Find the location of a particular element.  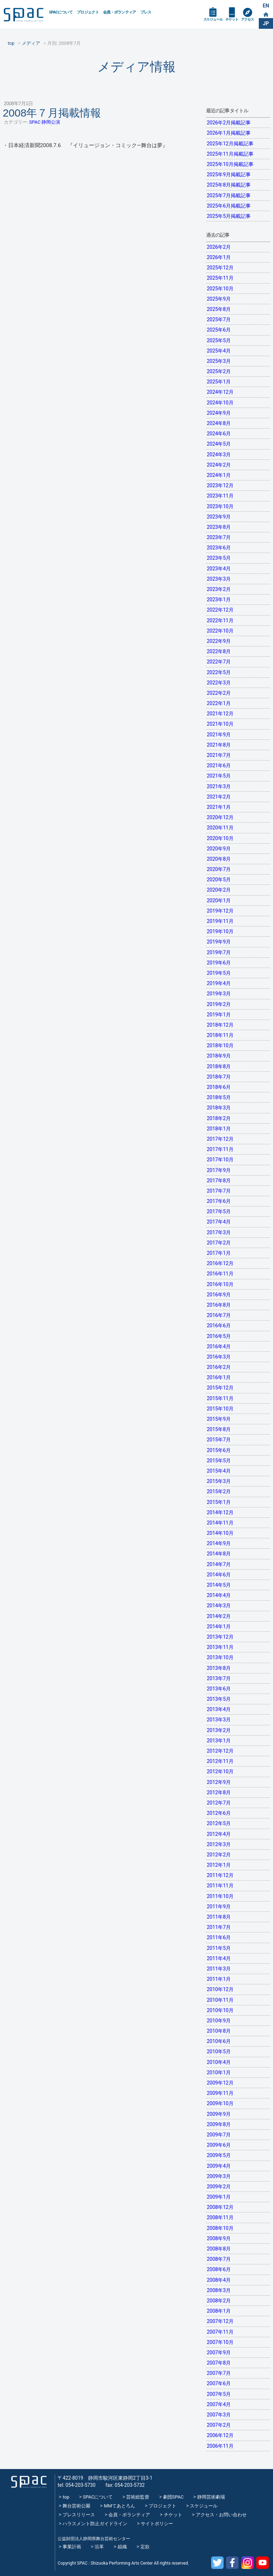

2013年3月 is located at coordinates (219, 1719).